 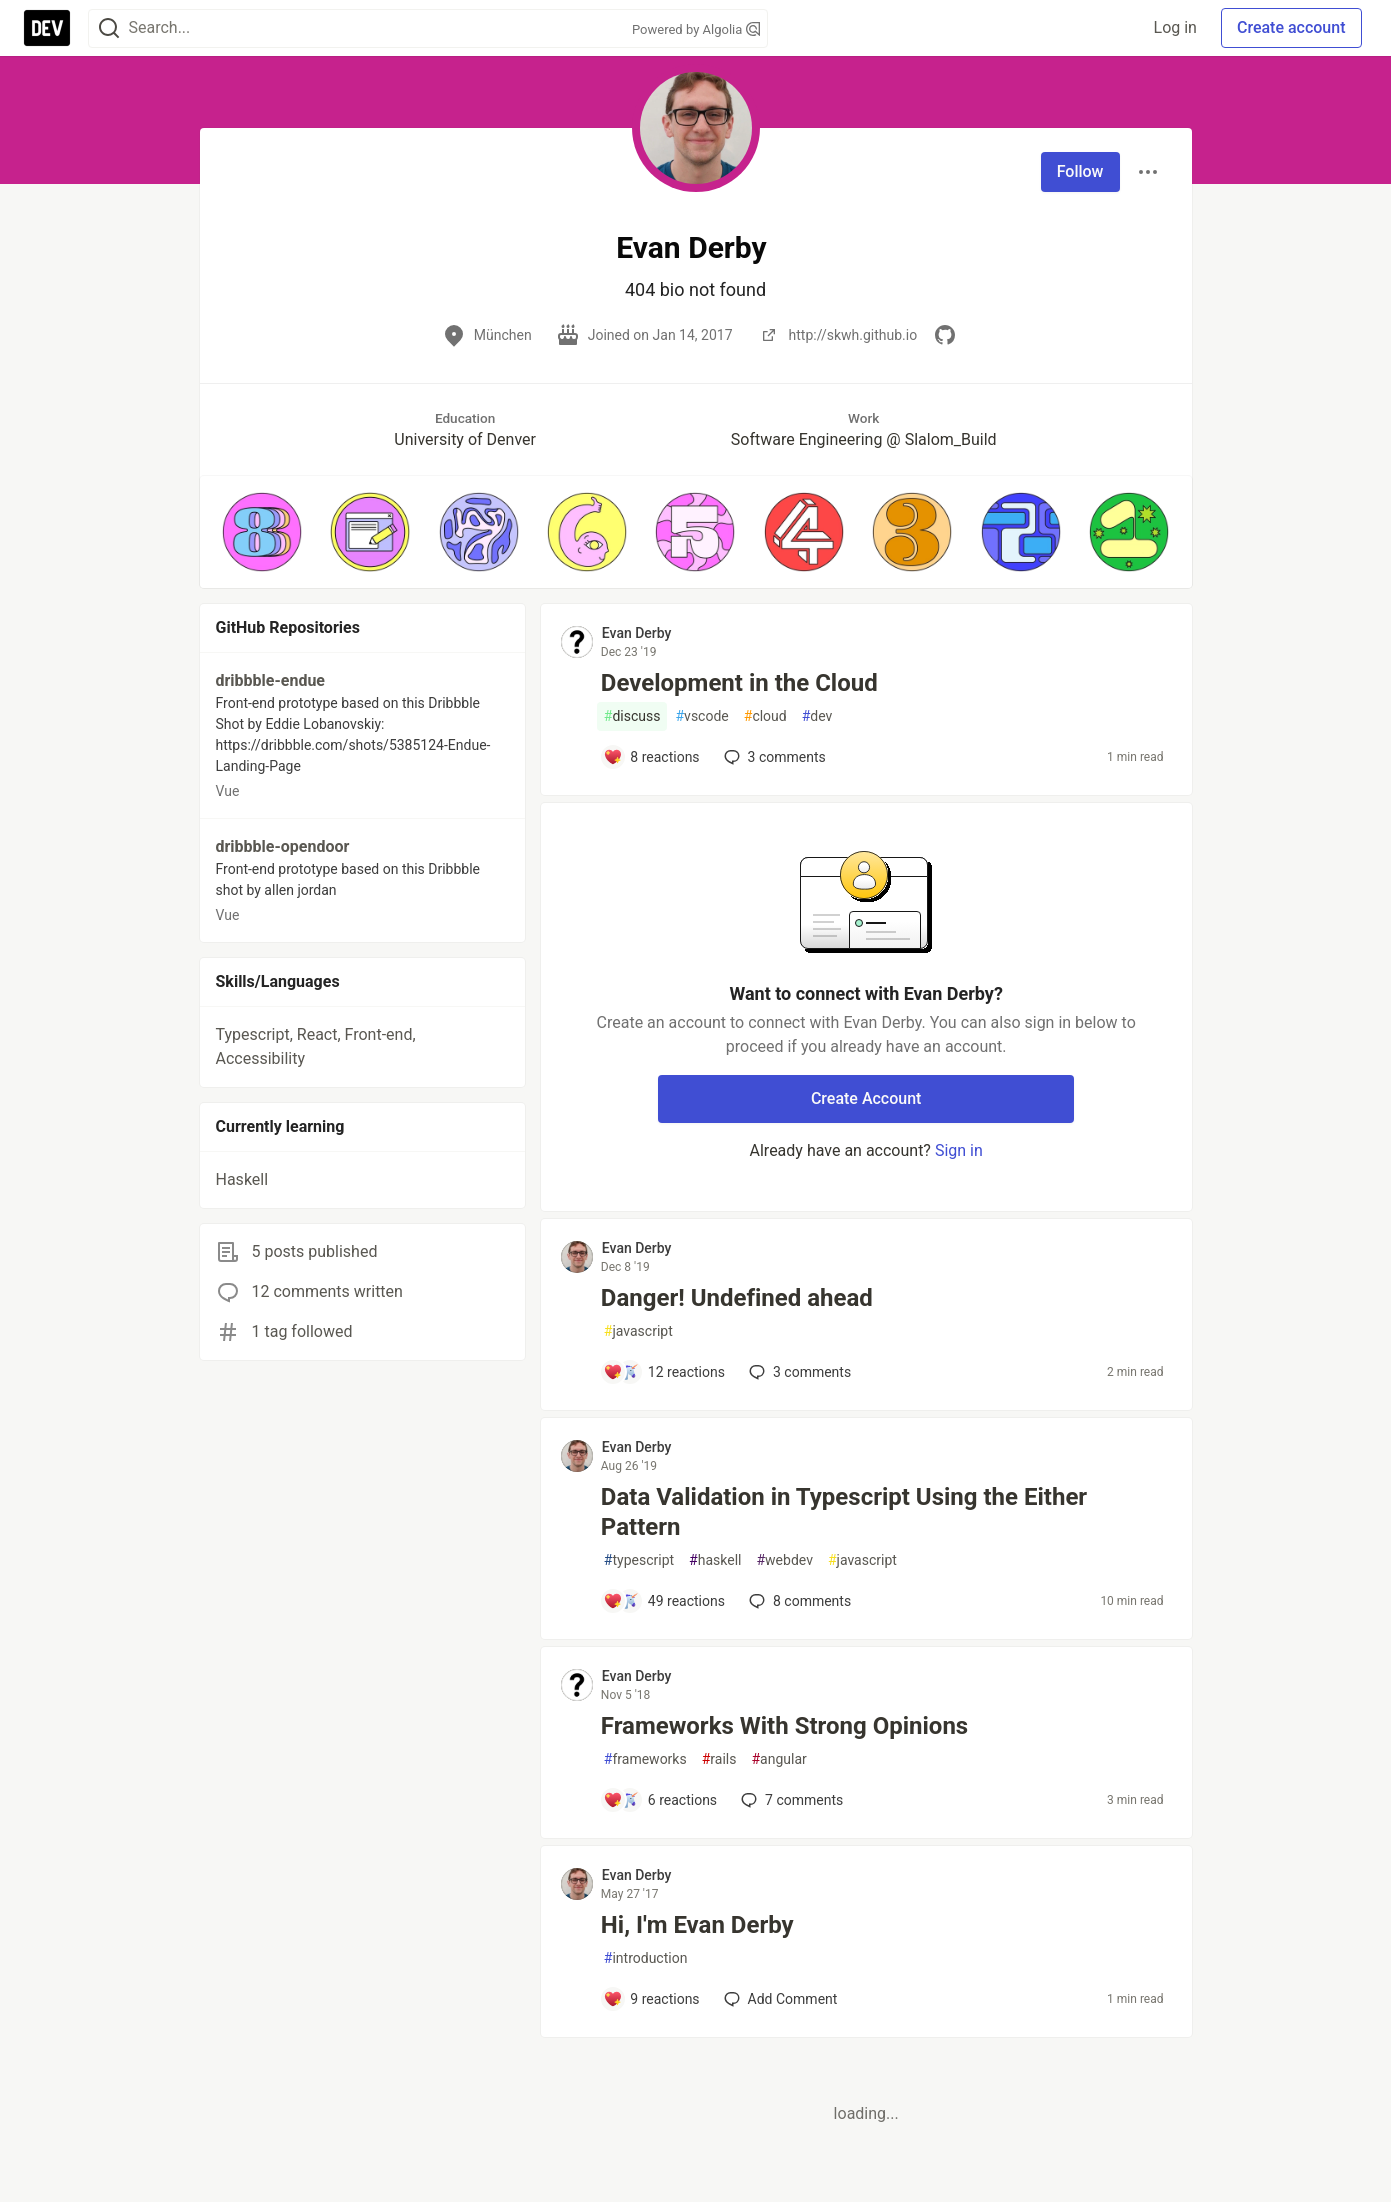 What do you see at coordinates (719, 1759) in the screenshot?
I see `rails` at bounding box center [719, 1759].